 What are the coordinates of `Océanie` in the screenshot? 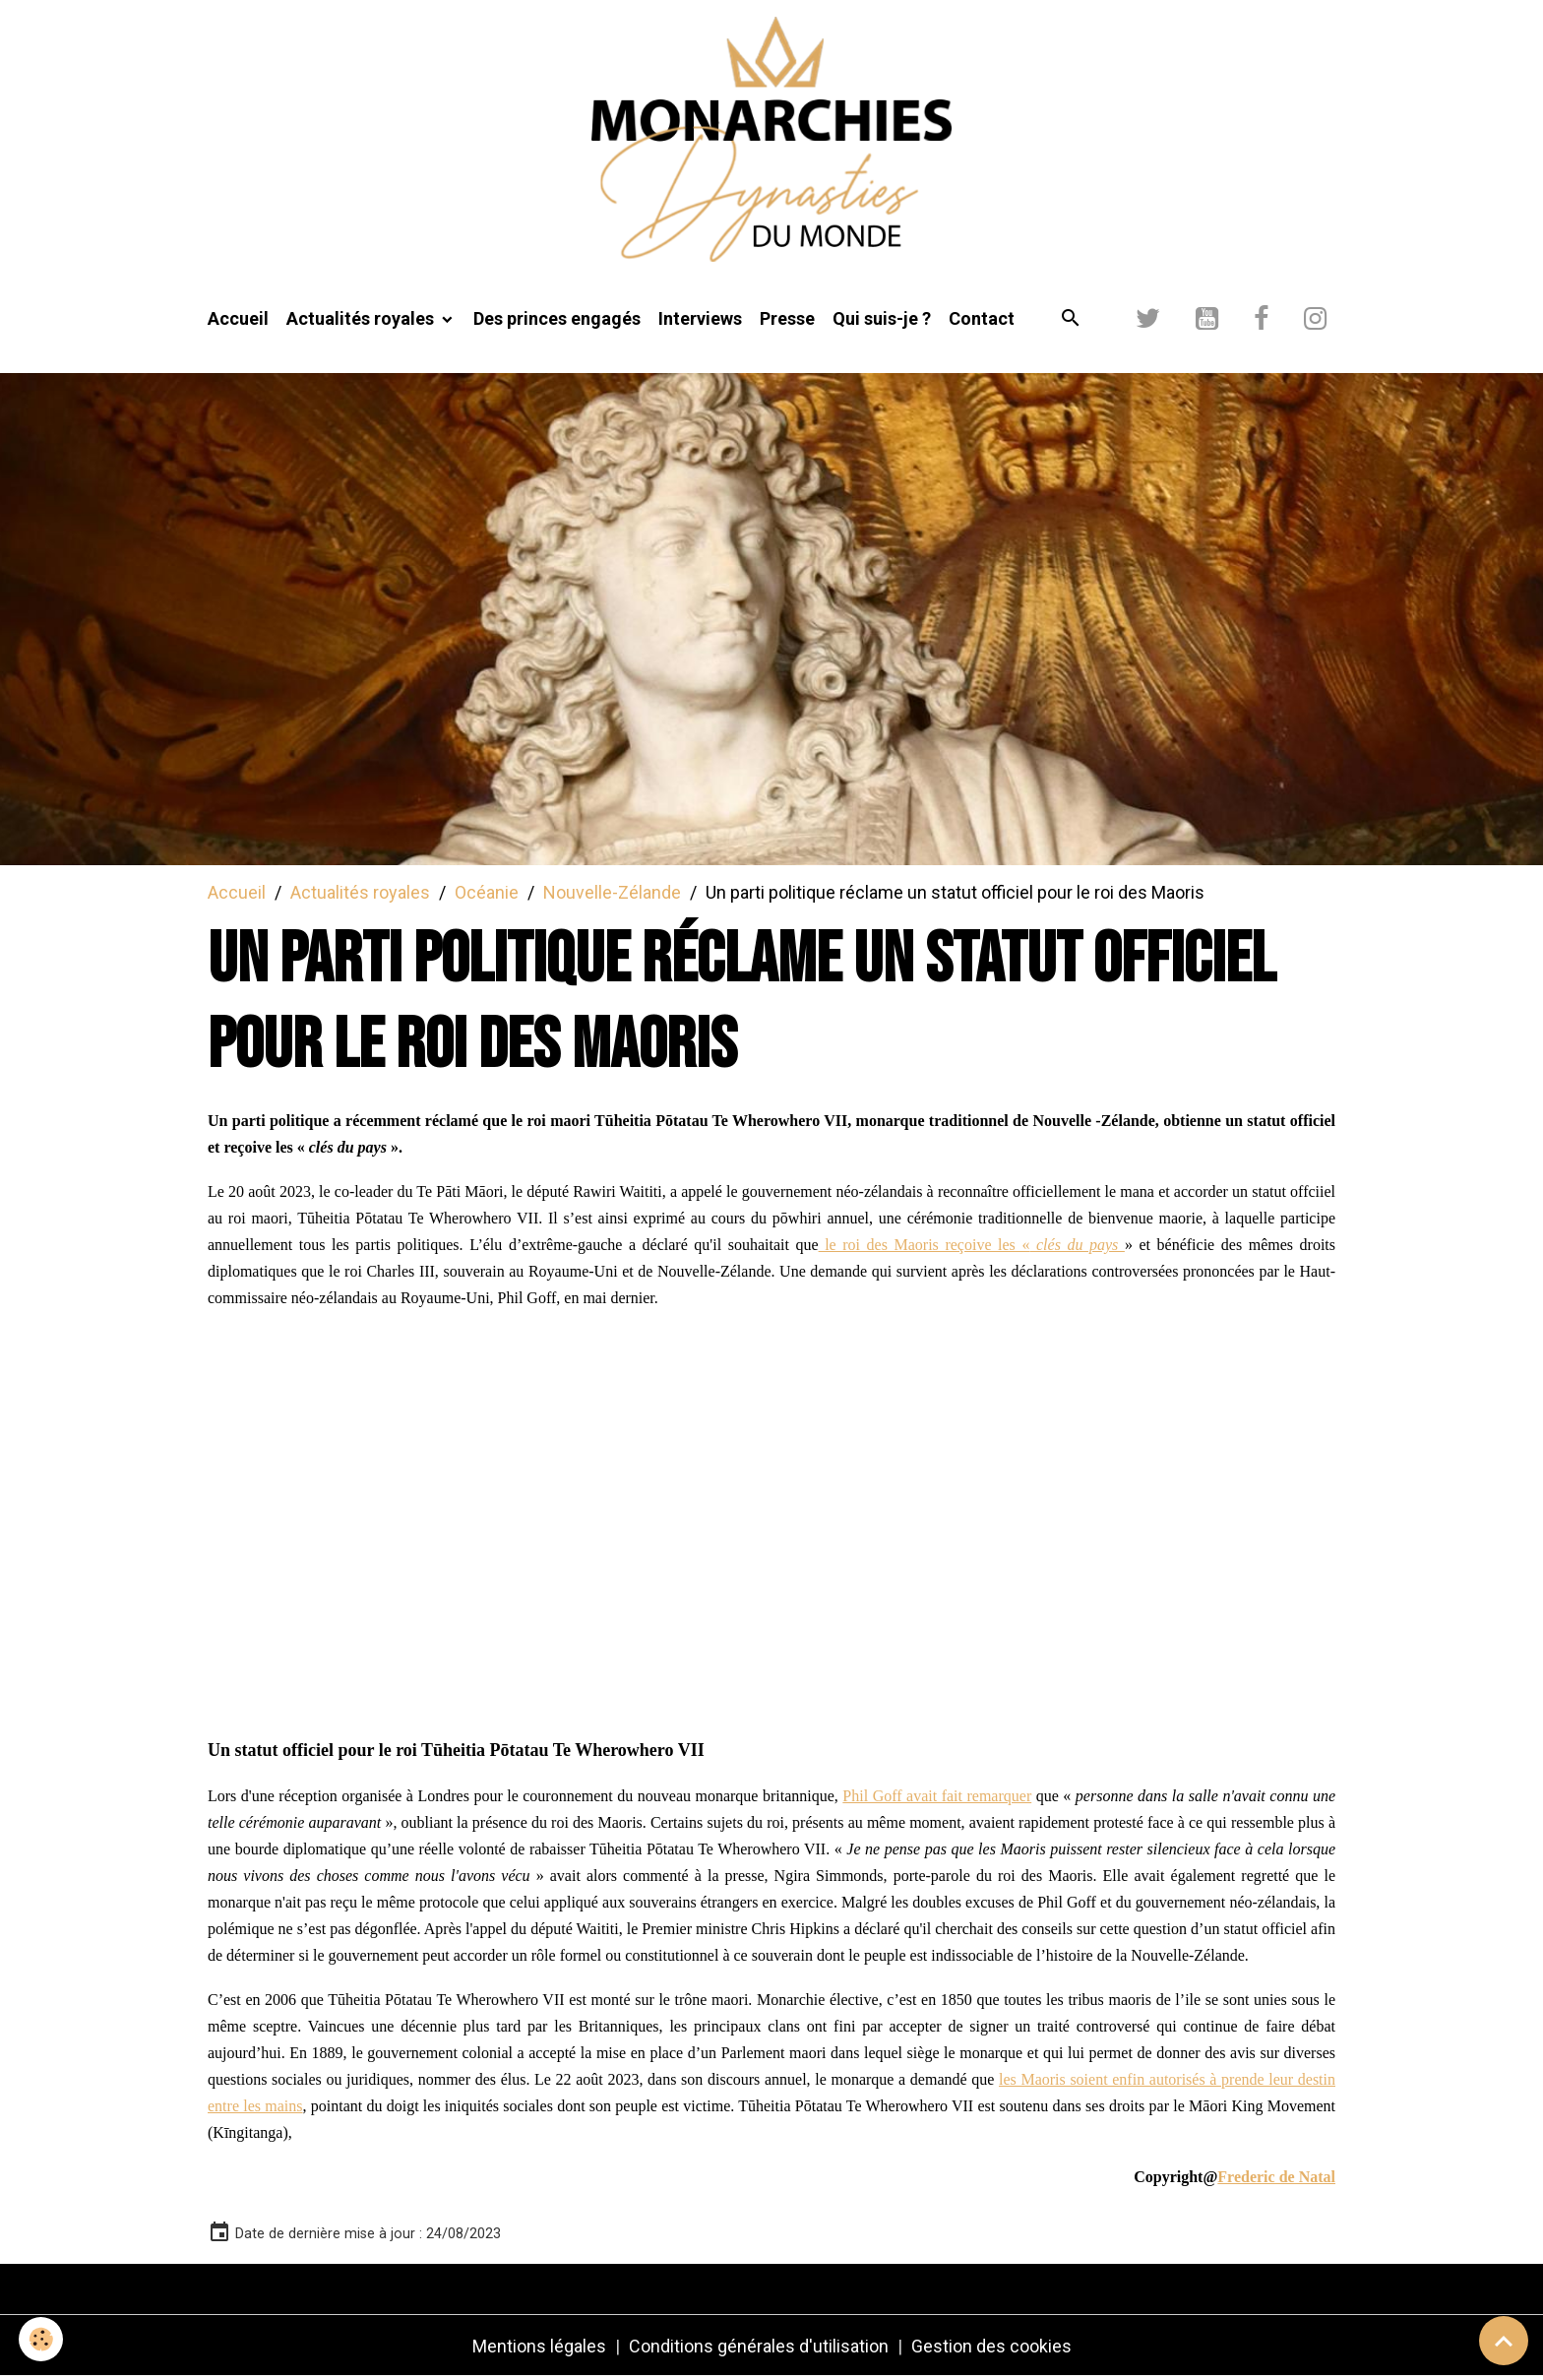 It's located at (487, 894).